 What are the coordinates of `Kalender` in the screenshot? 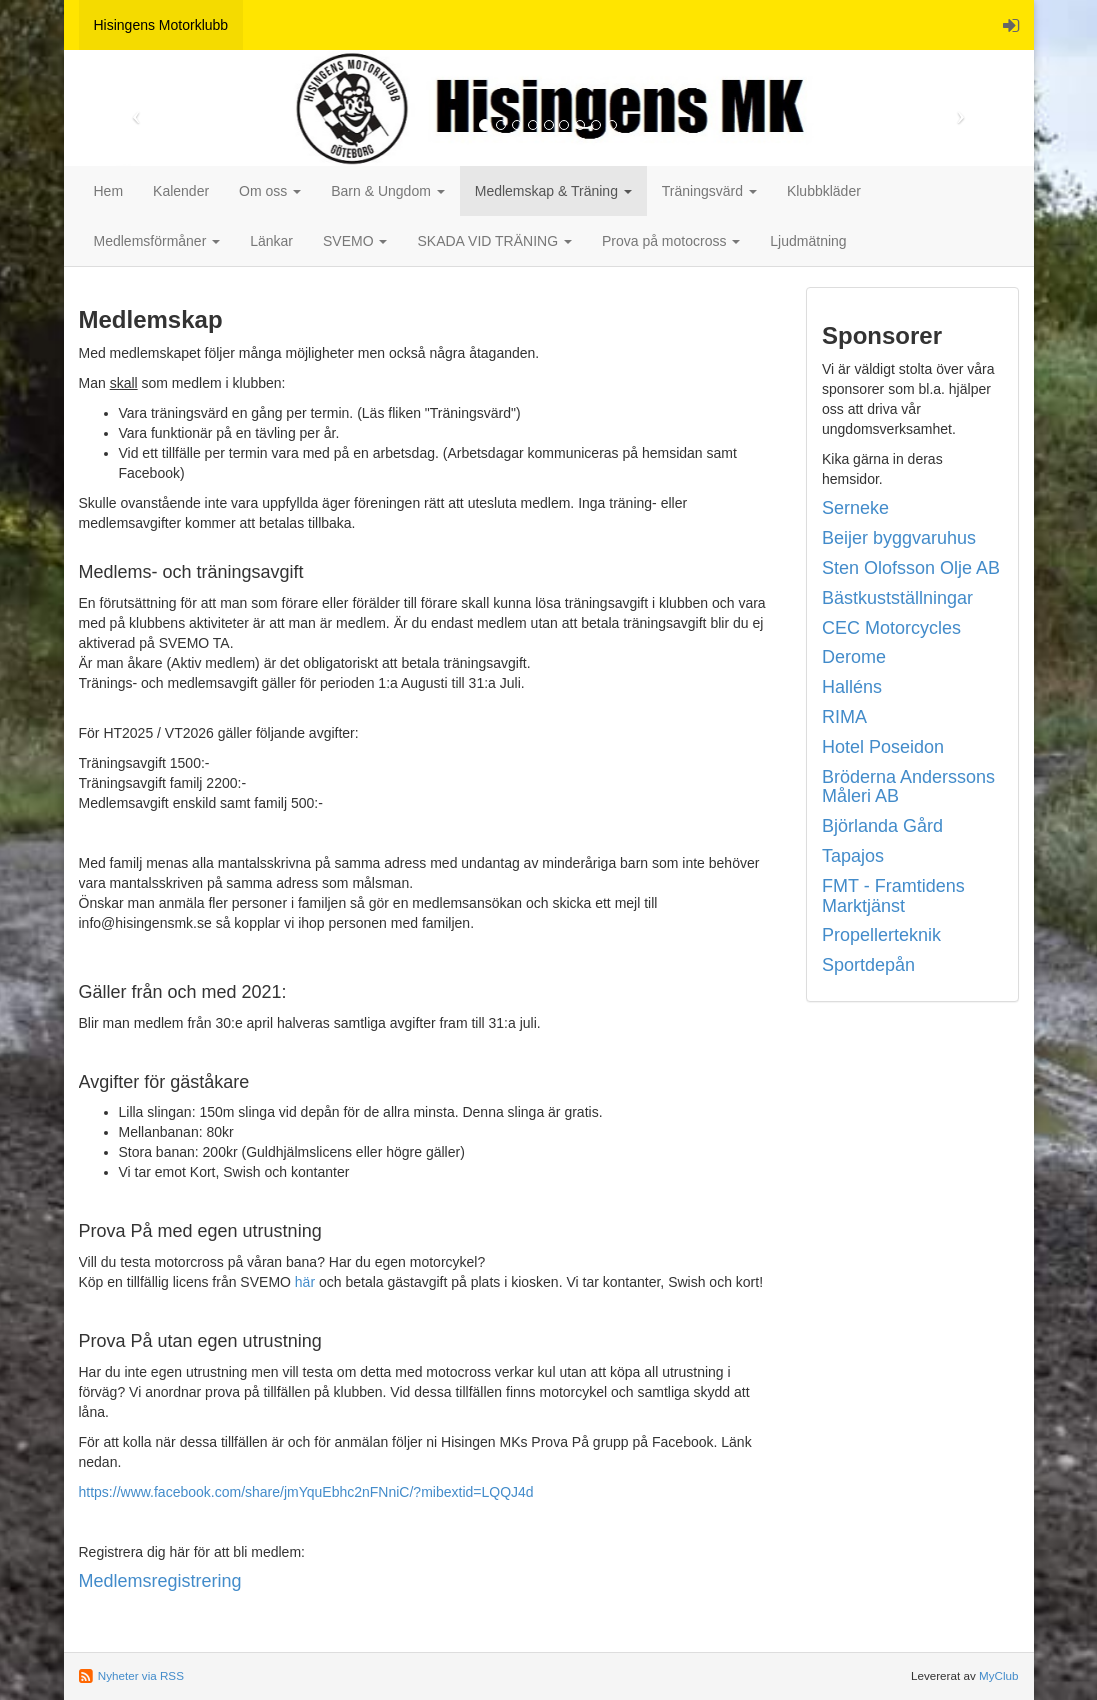 It's located at (181, 191).